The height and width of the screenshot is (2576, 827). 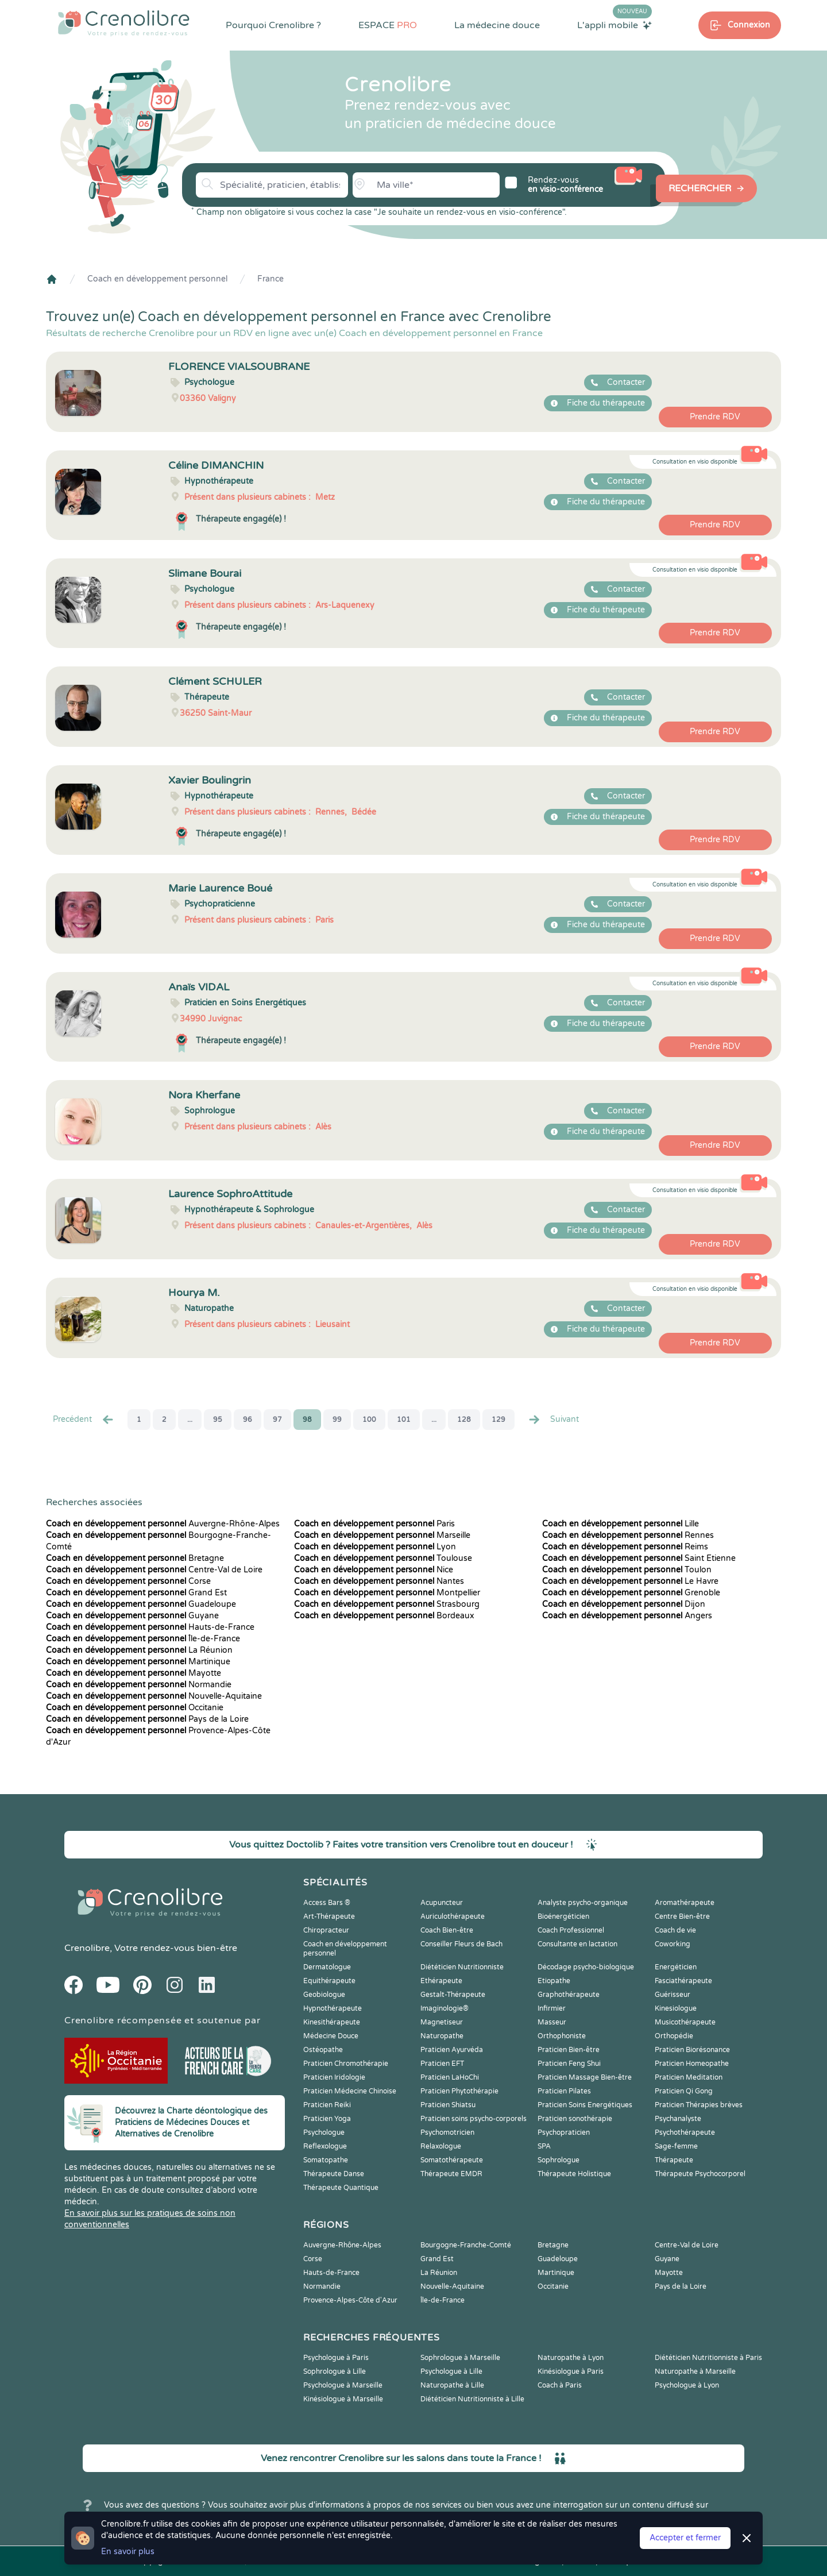 I want to click on Kinesiologue, so click(x=676, y=2008).